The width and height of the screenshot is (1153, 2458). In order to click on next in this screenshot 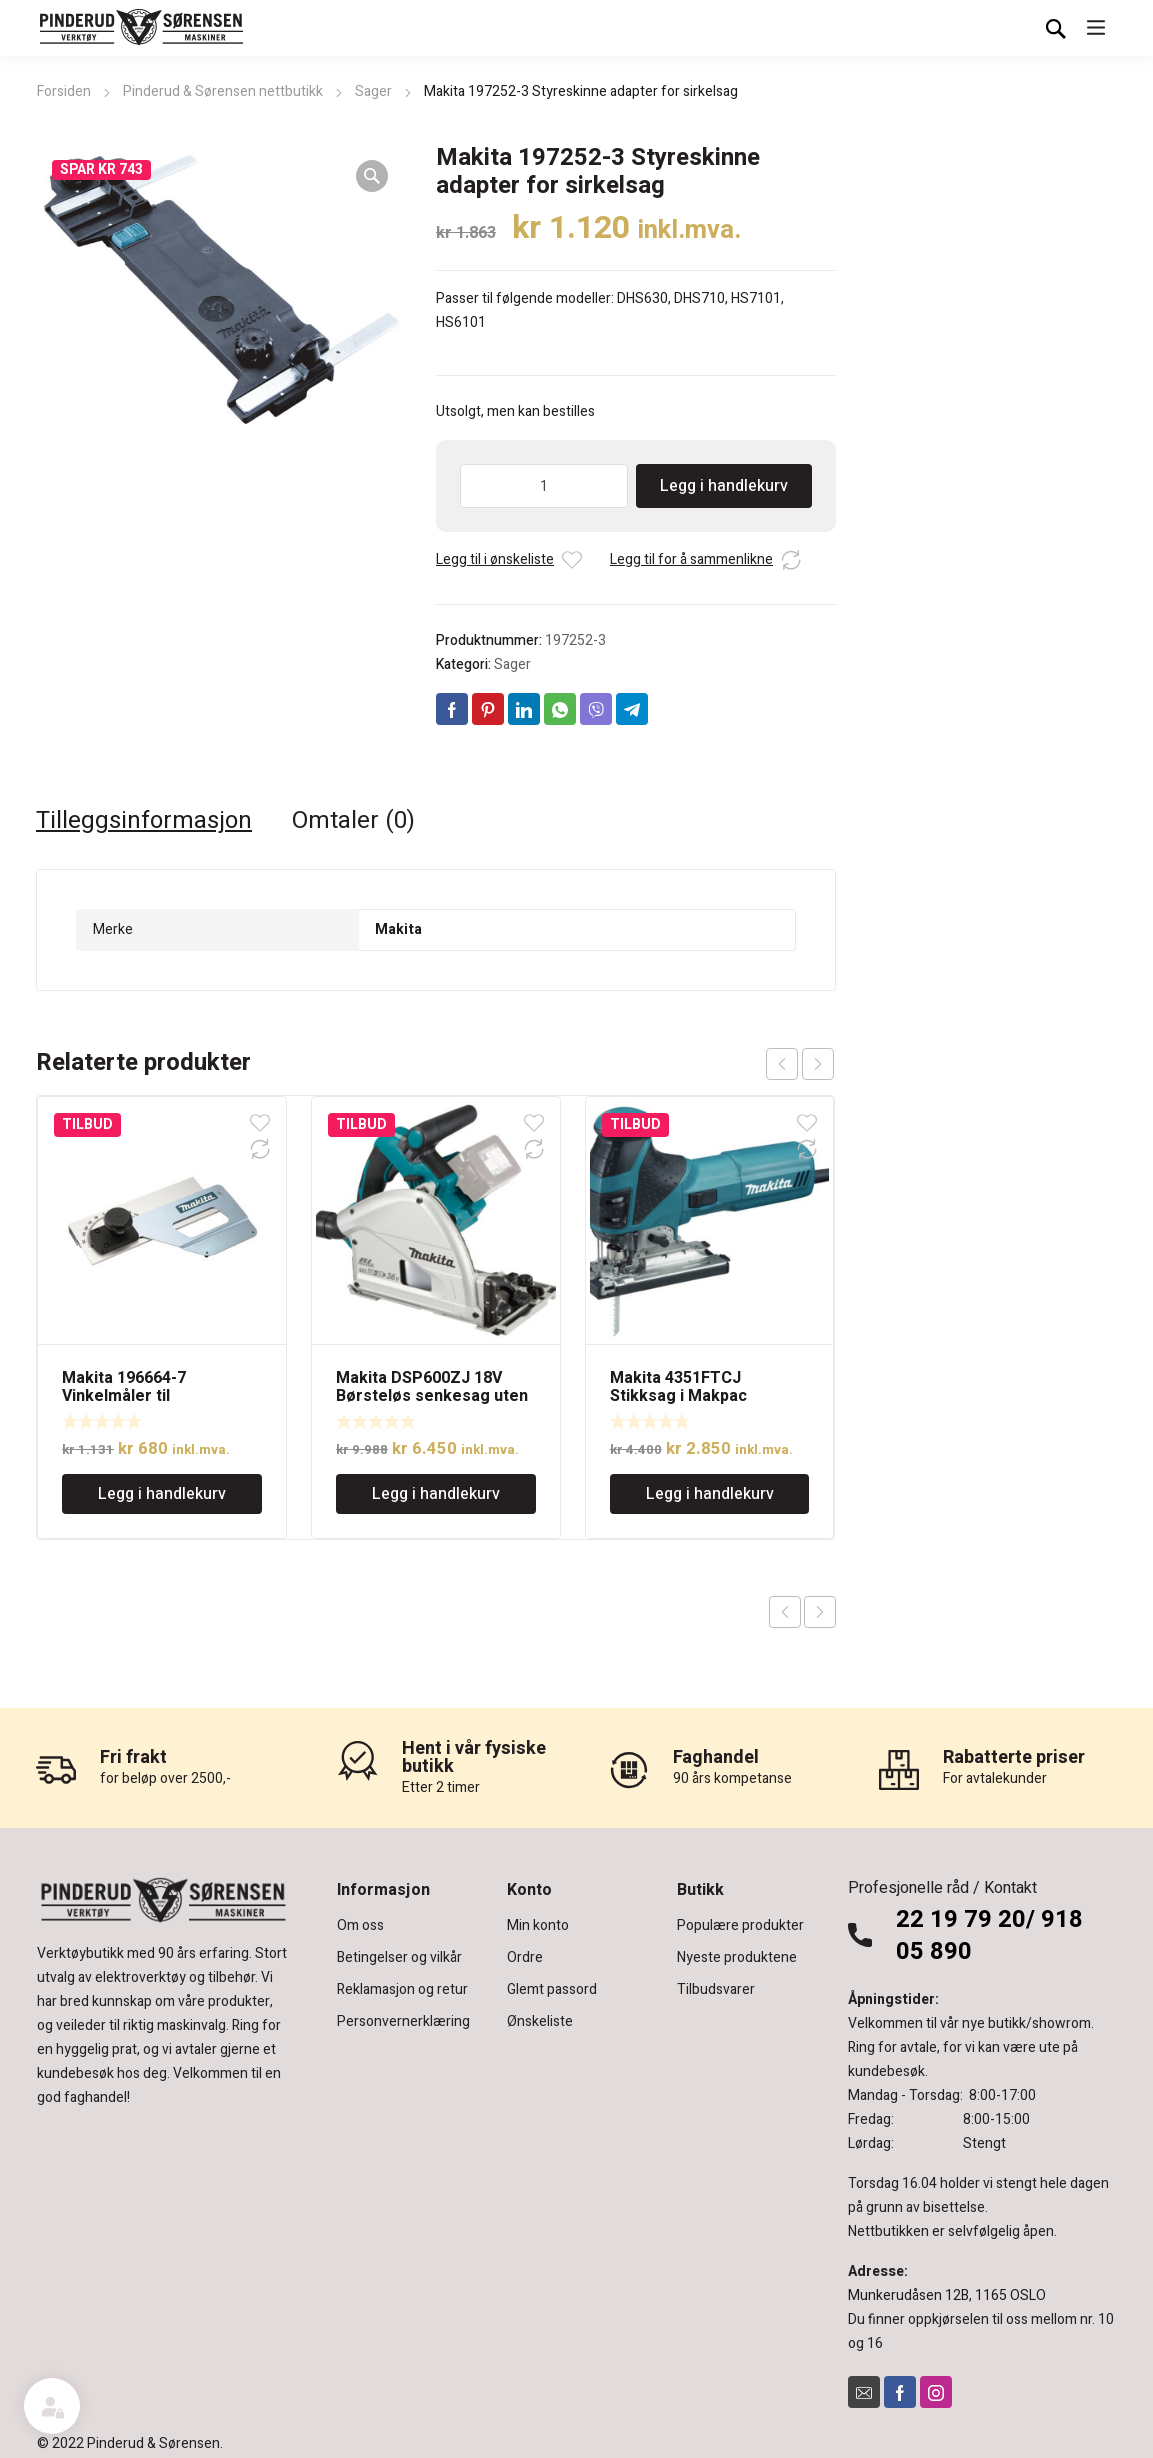, I will do `click(818, 1064)`.